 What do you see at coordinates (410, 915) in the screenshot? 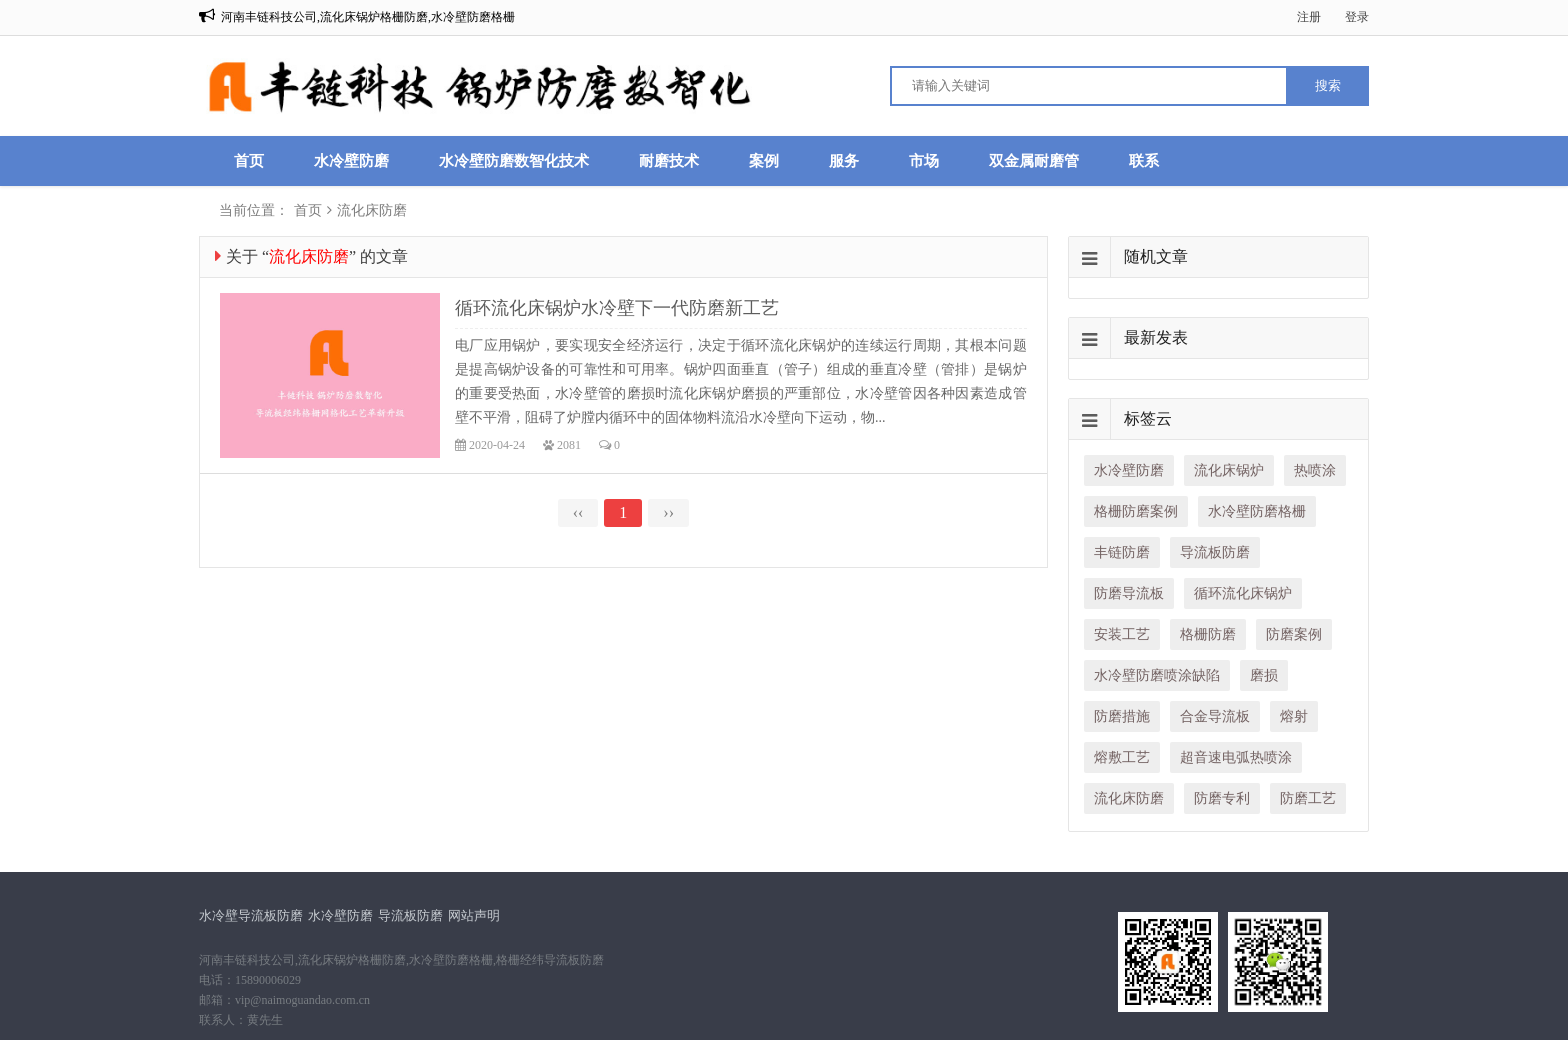
I see `导流板防磨` at bounding box center [410, 915].